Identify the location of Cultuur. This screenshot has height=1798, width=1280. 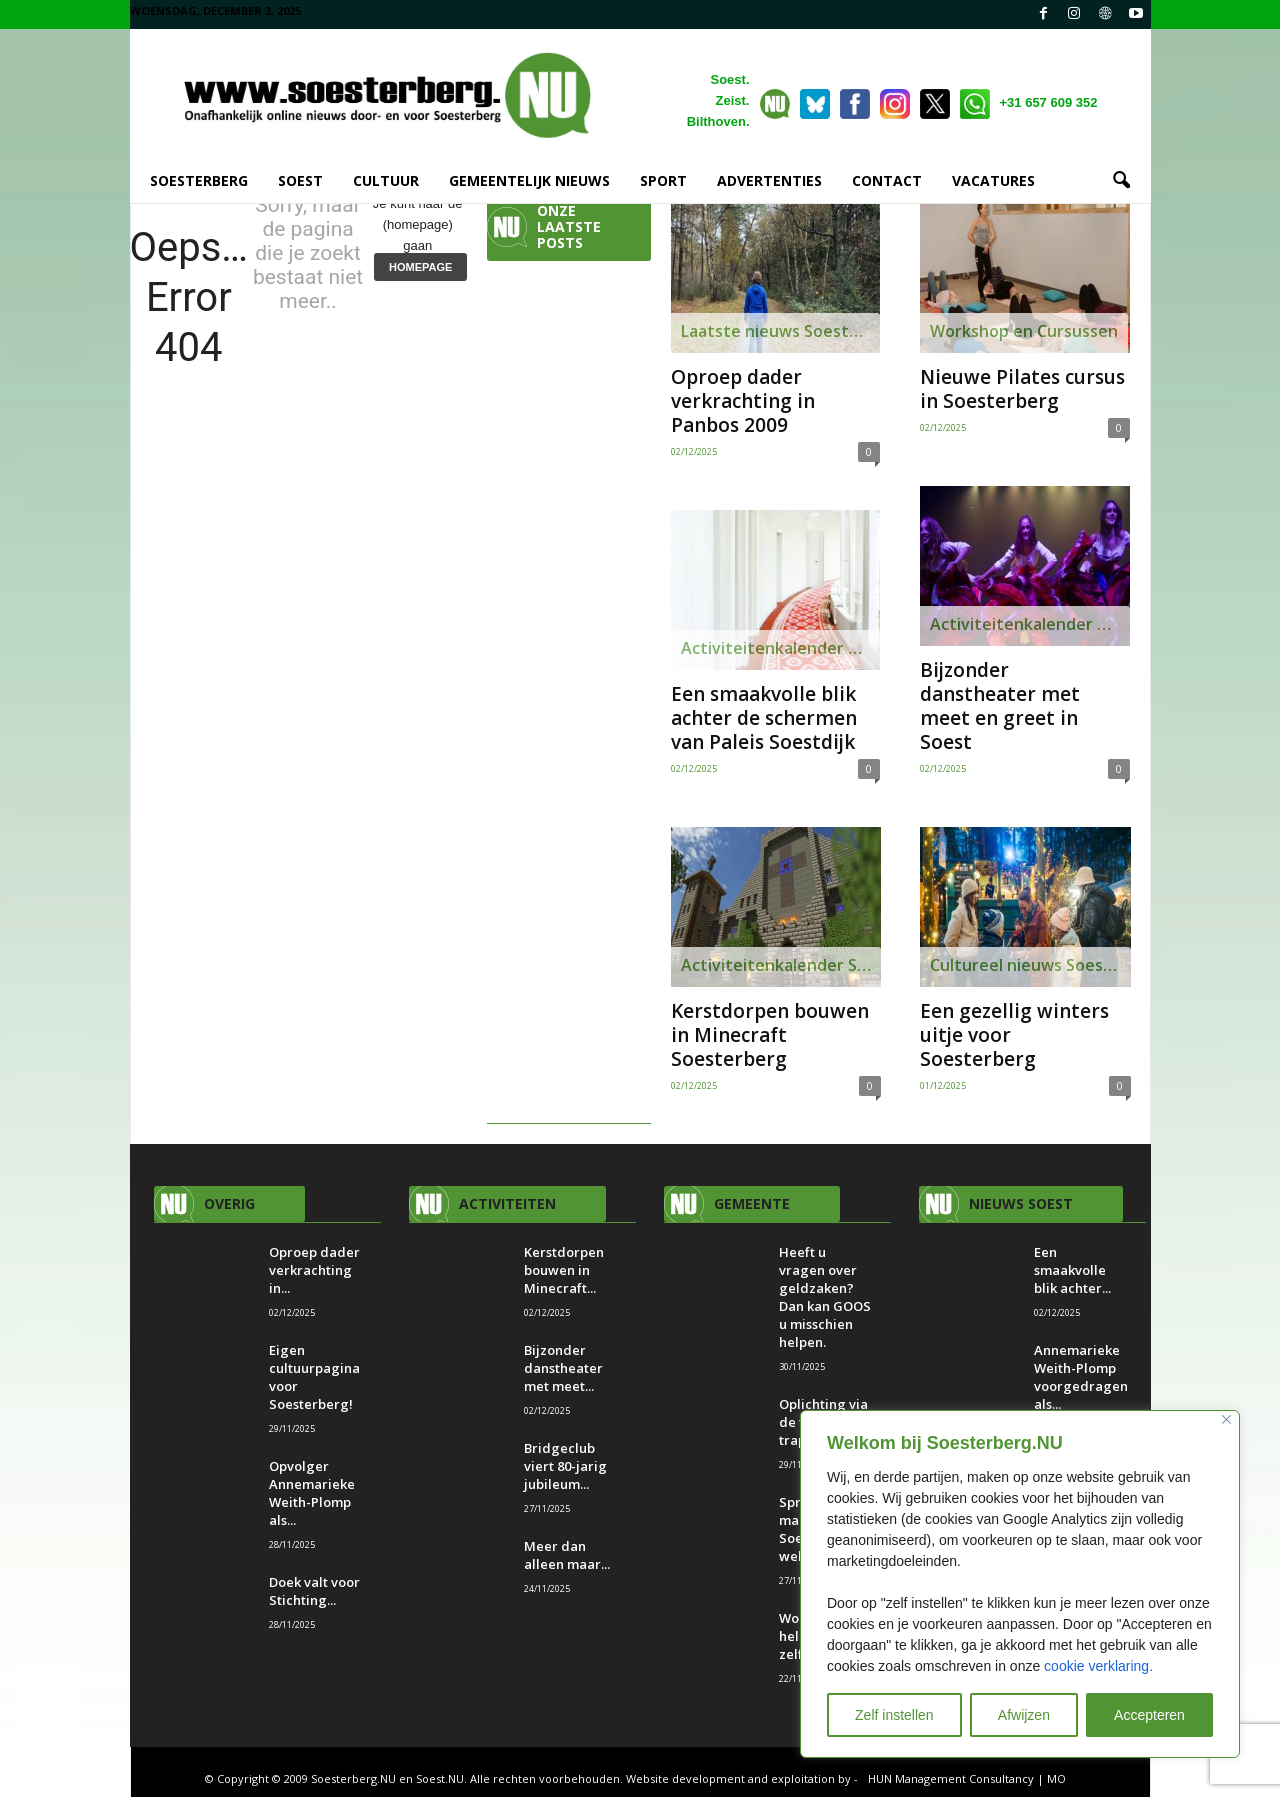
(386, 180).